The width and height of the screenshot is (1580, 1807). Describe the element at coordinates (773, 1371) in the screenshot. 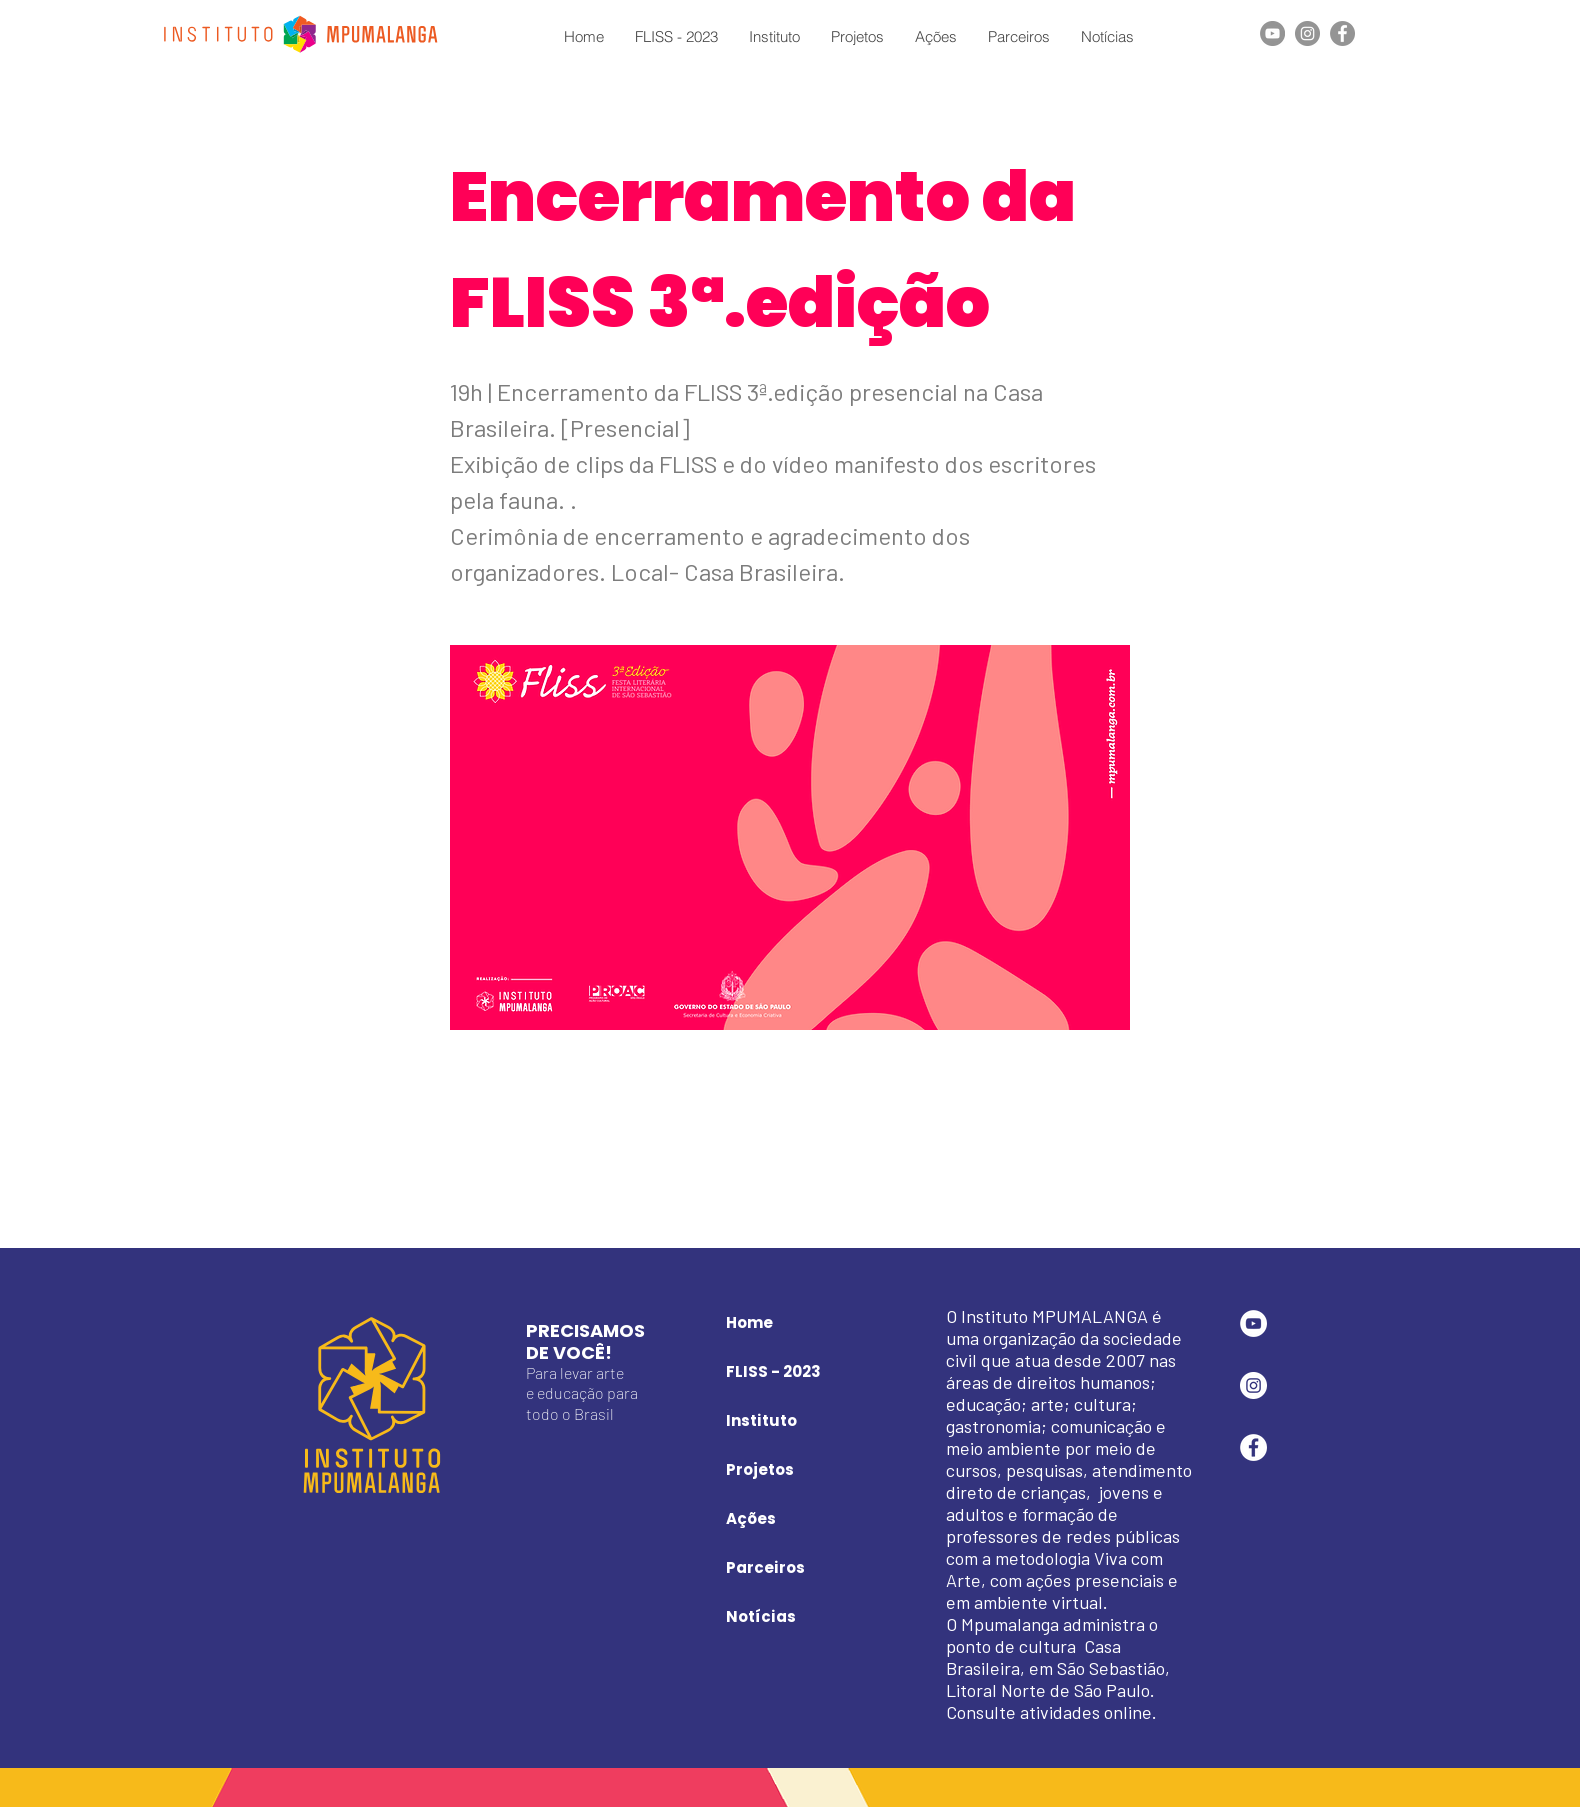

I see `FLISS - 2023` at that location.